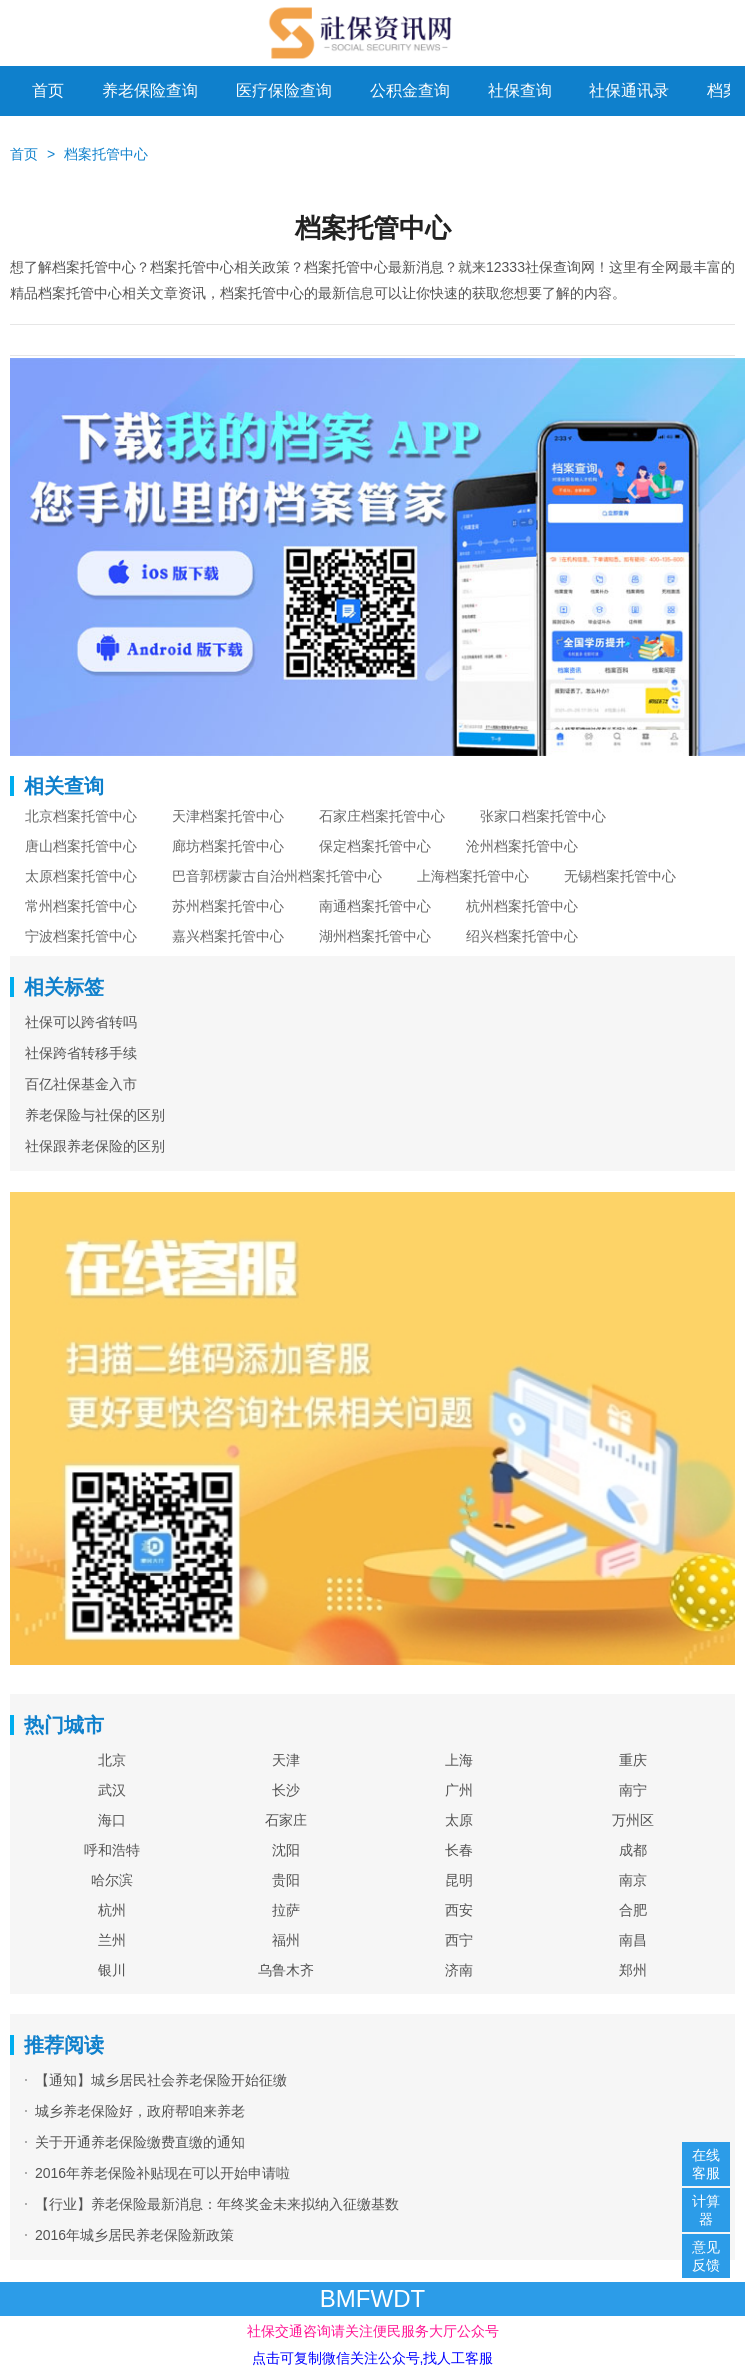 This screenshot has width=745, height=2380. I want to click on 【通知】城乡居民社会养老保险开始征缴, so click(161, 2080).